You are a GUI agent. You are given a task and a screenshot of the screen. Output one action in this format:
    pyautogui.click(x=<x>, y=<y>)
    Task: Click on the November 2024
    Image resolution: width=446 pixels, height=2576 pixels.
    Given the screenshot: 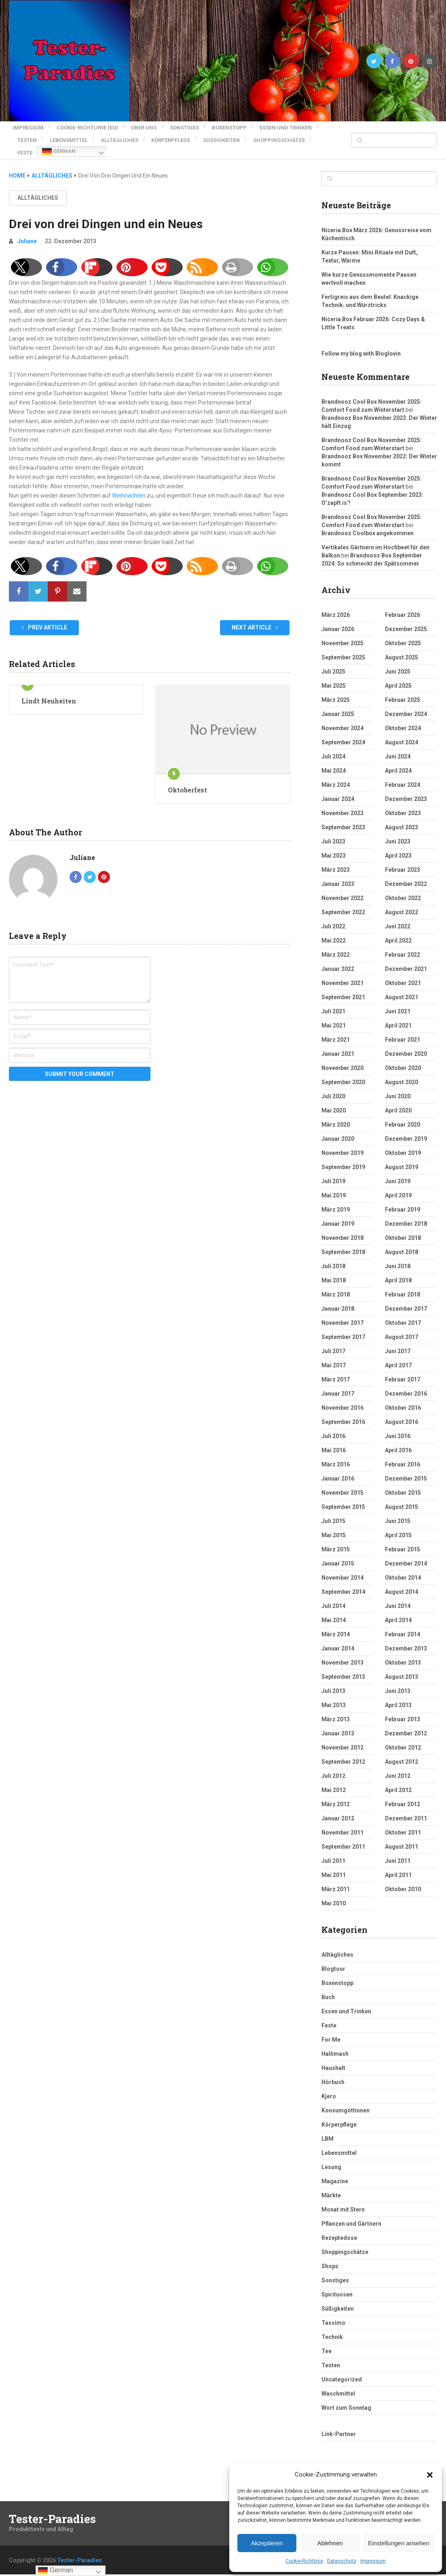 What is the action you would take?
    pyautogui.click(x=342, y=718)
    